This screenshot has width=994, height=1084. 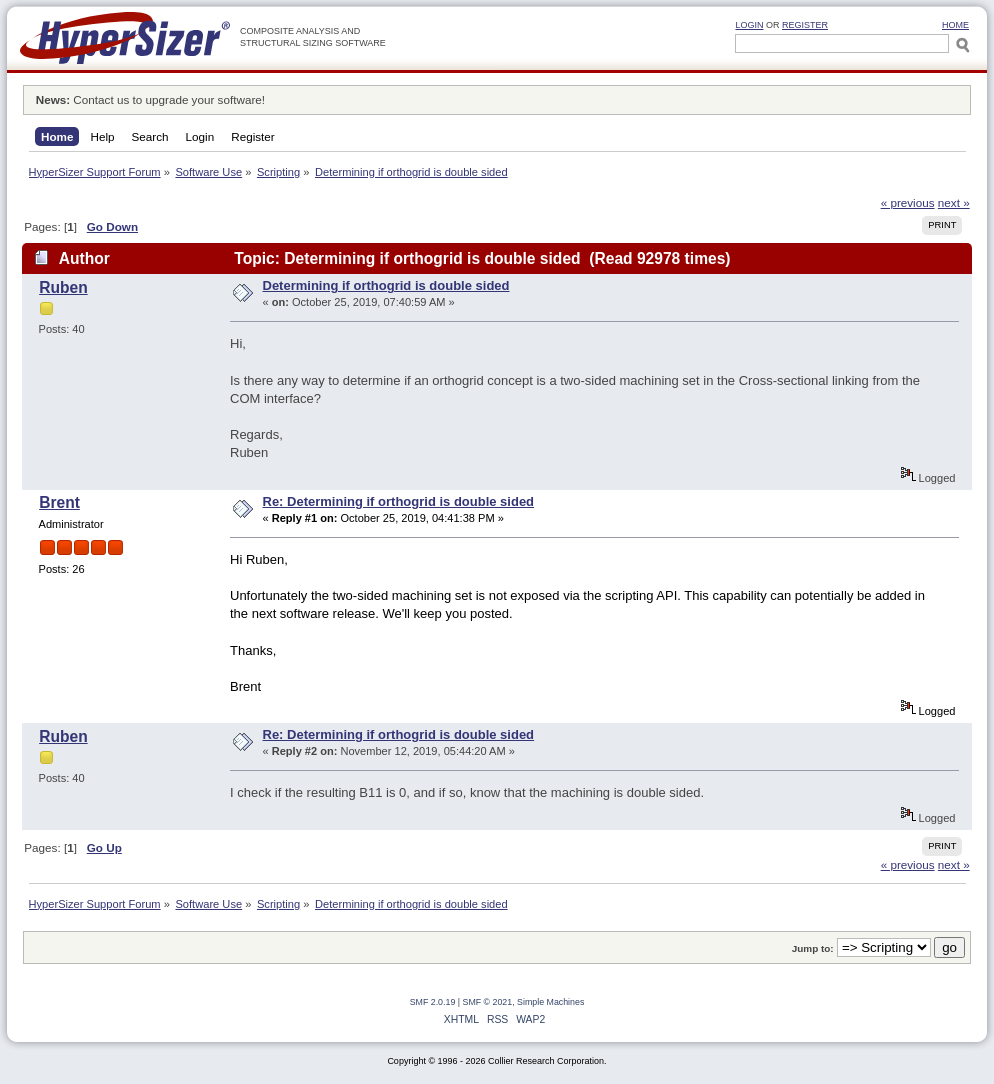 What do you see at coordinates (813, 948) in the screenshot?
I see `Jump to:` at bounding box center [813, 948].